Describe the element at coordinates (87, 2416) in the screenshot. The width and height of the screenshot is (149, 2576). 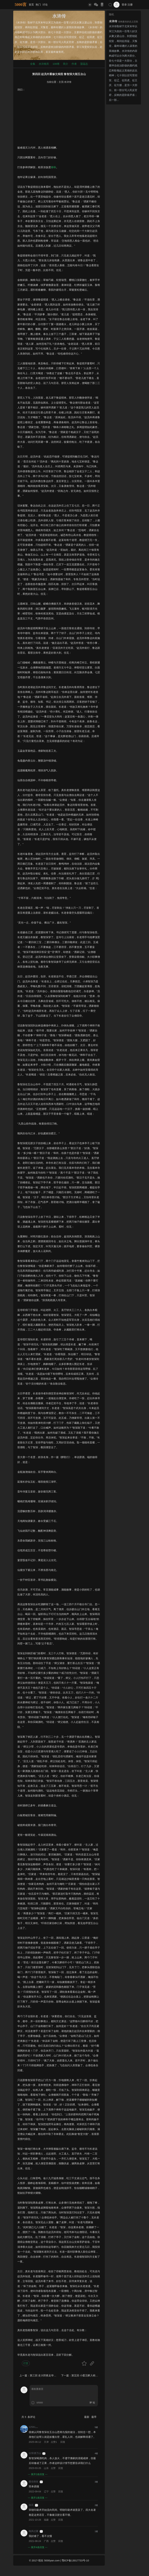
I see `最新` at that location.